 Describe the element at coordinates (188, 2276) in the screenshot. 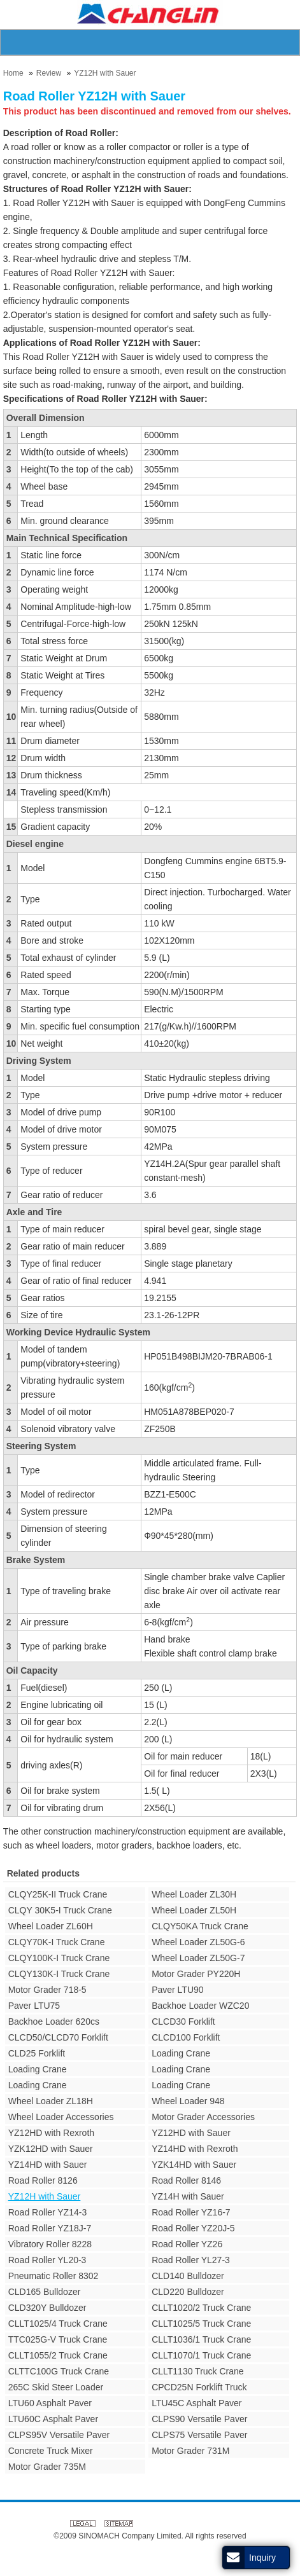

I see `CLD140 Bulldozer` at that location.